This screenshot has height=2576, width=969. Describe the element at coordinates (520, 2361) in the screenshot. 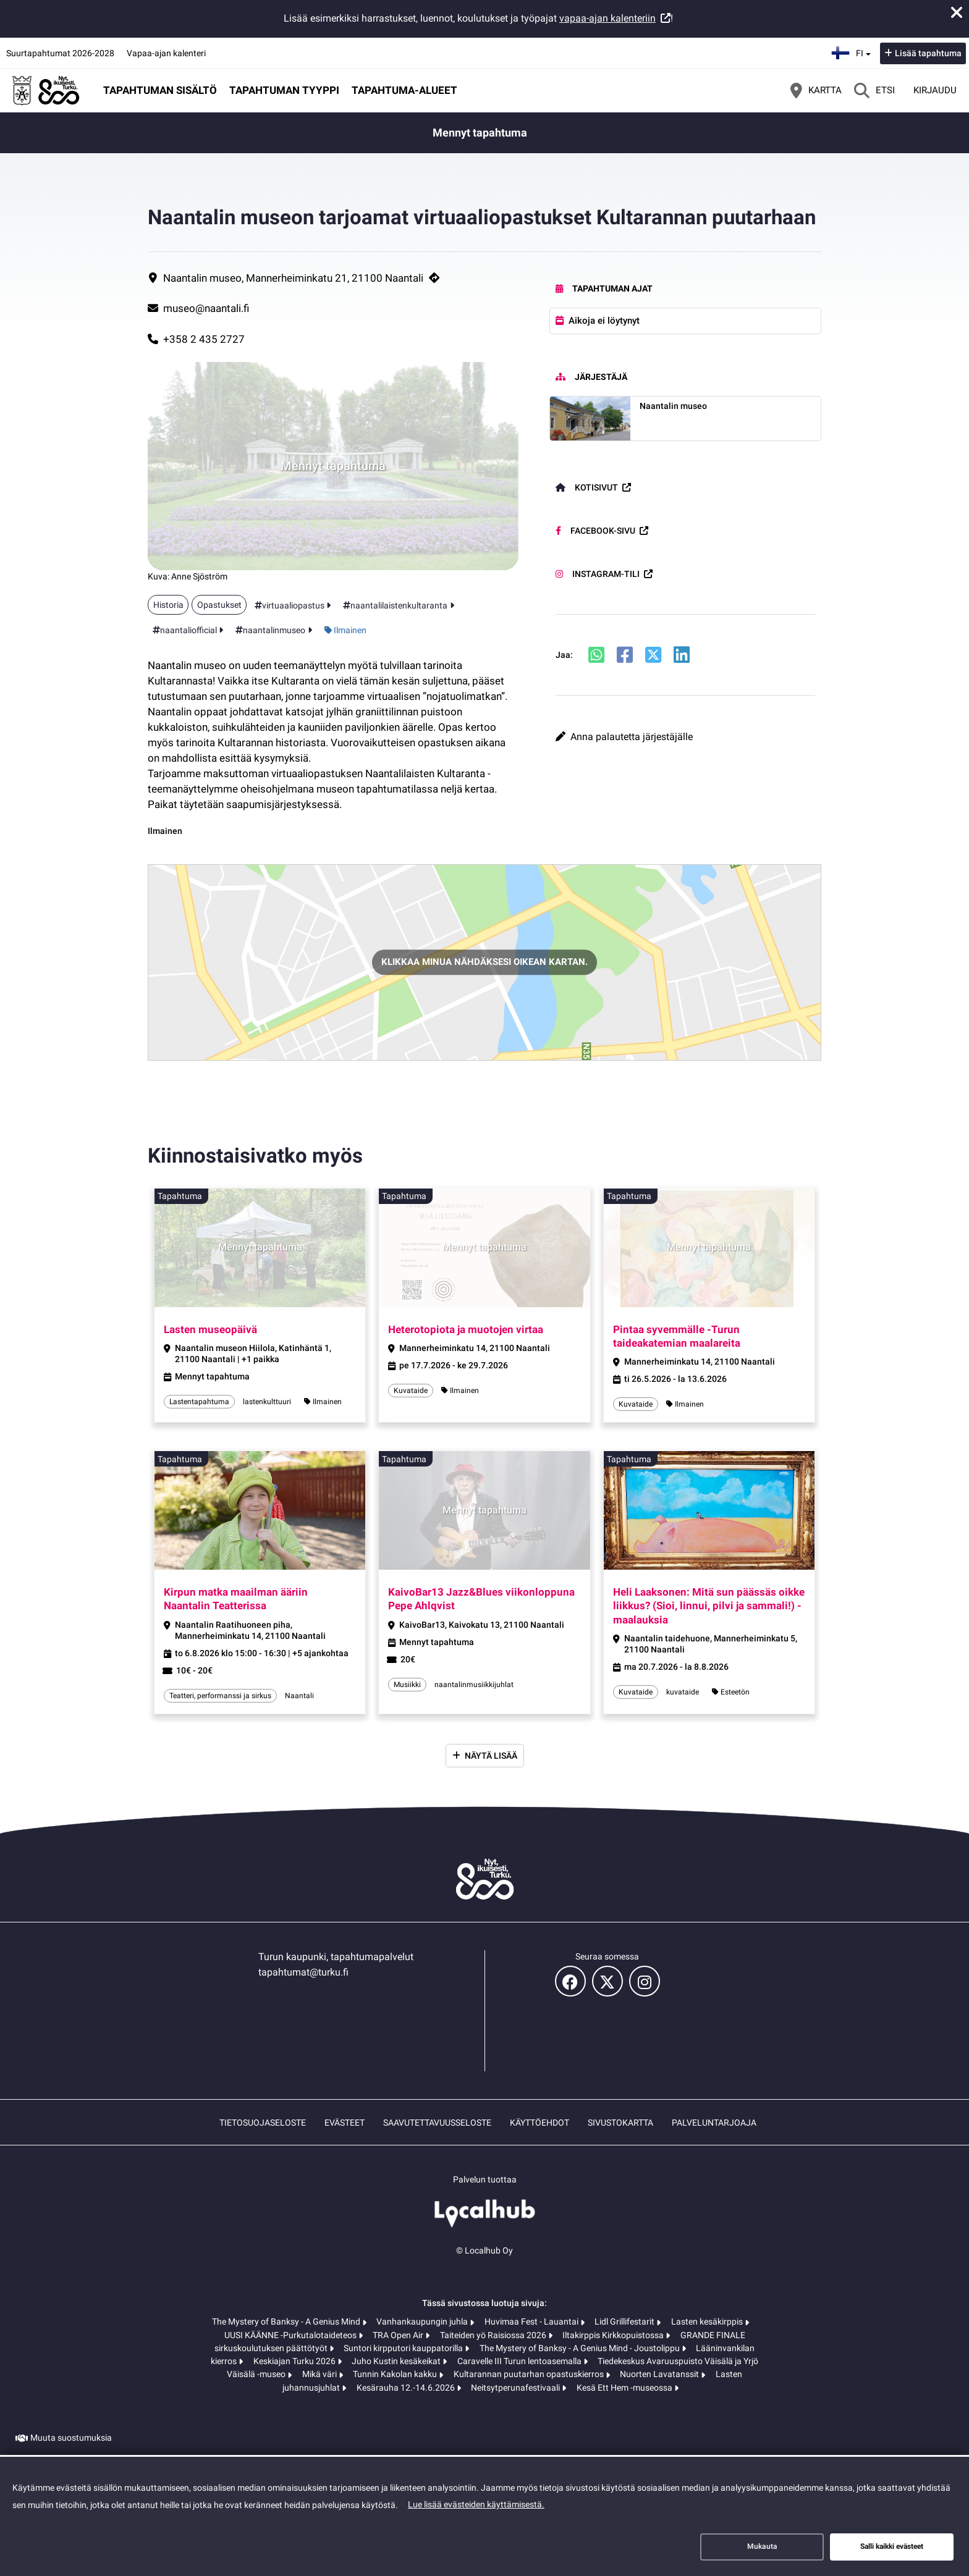

I see `Caravelle III Turun lentoasemalla` at that location.